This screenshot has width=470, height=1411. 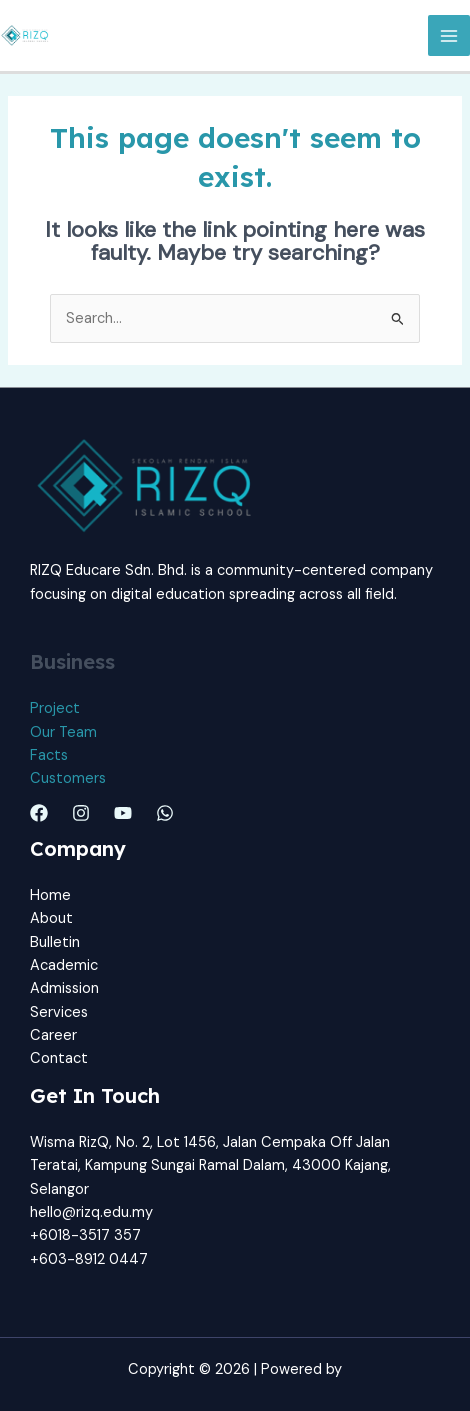 I want to click on Career, so click(x=53, y=1035).